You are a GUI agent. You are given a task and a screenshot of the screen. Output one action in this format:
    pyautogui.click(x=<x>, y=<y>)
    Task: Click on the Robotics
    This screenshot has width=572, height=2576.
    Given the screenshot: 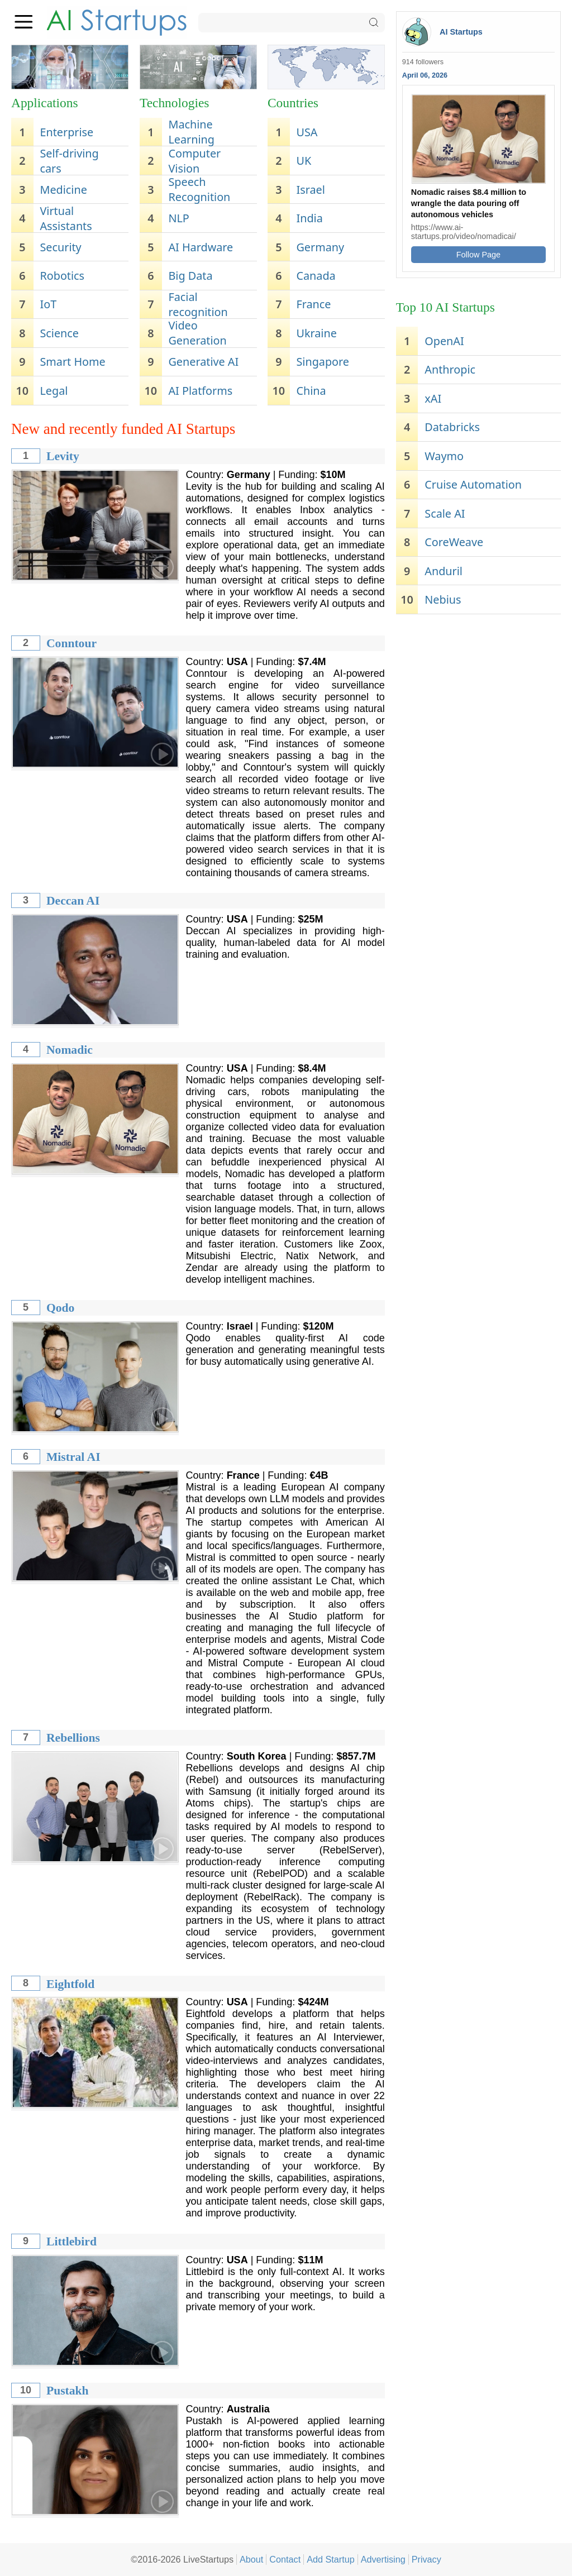 What is the action you would take?
    pyautogui.click(x=62, y=275)
    